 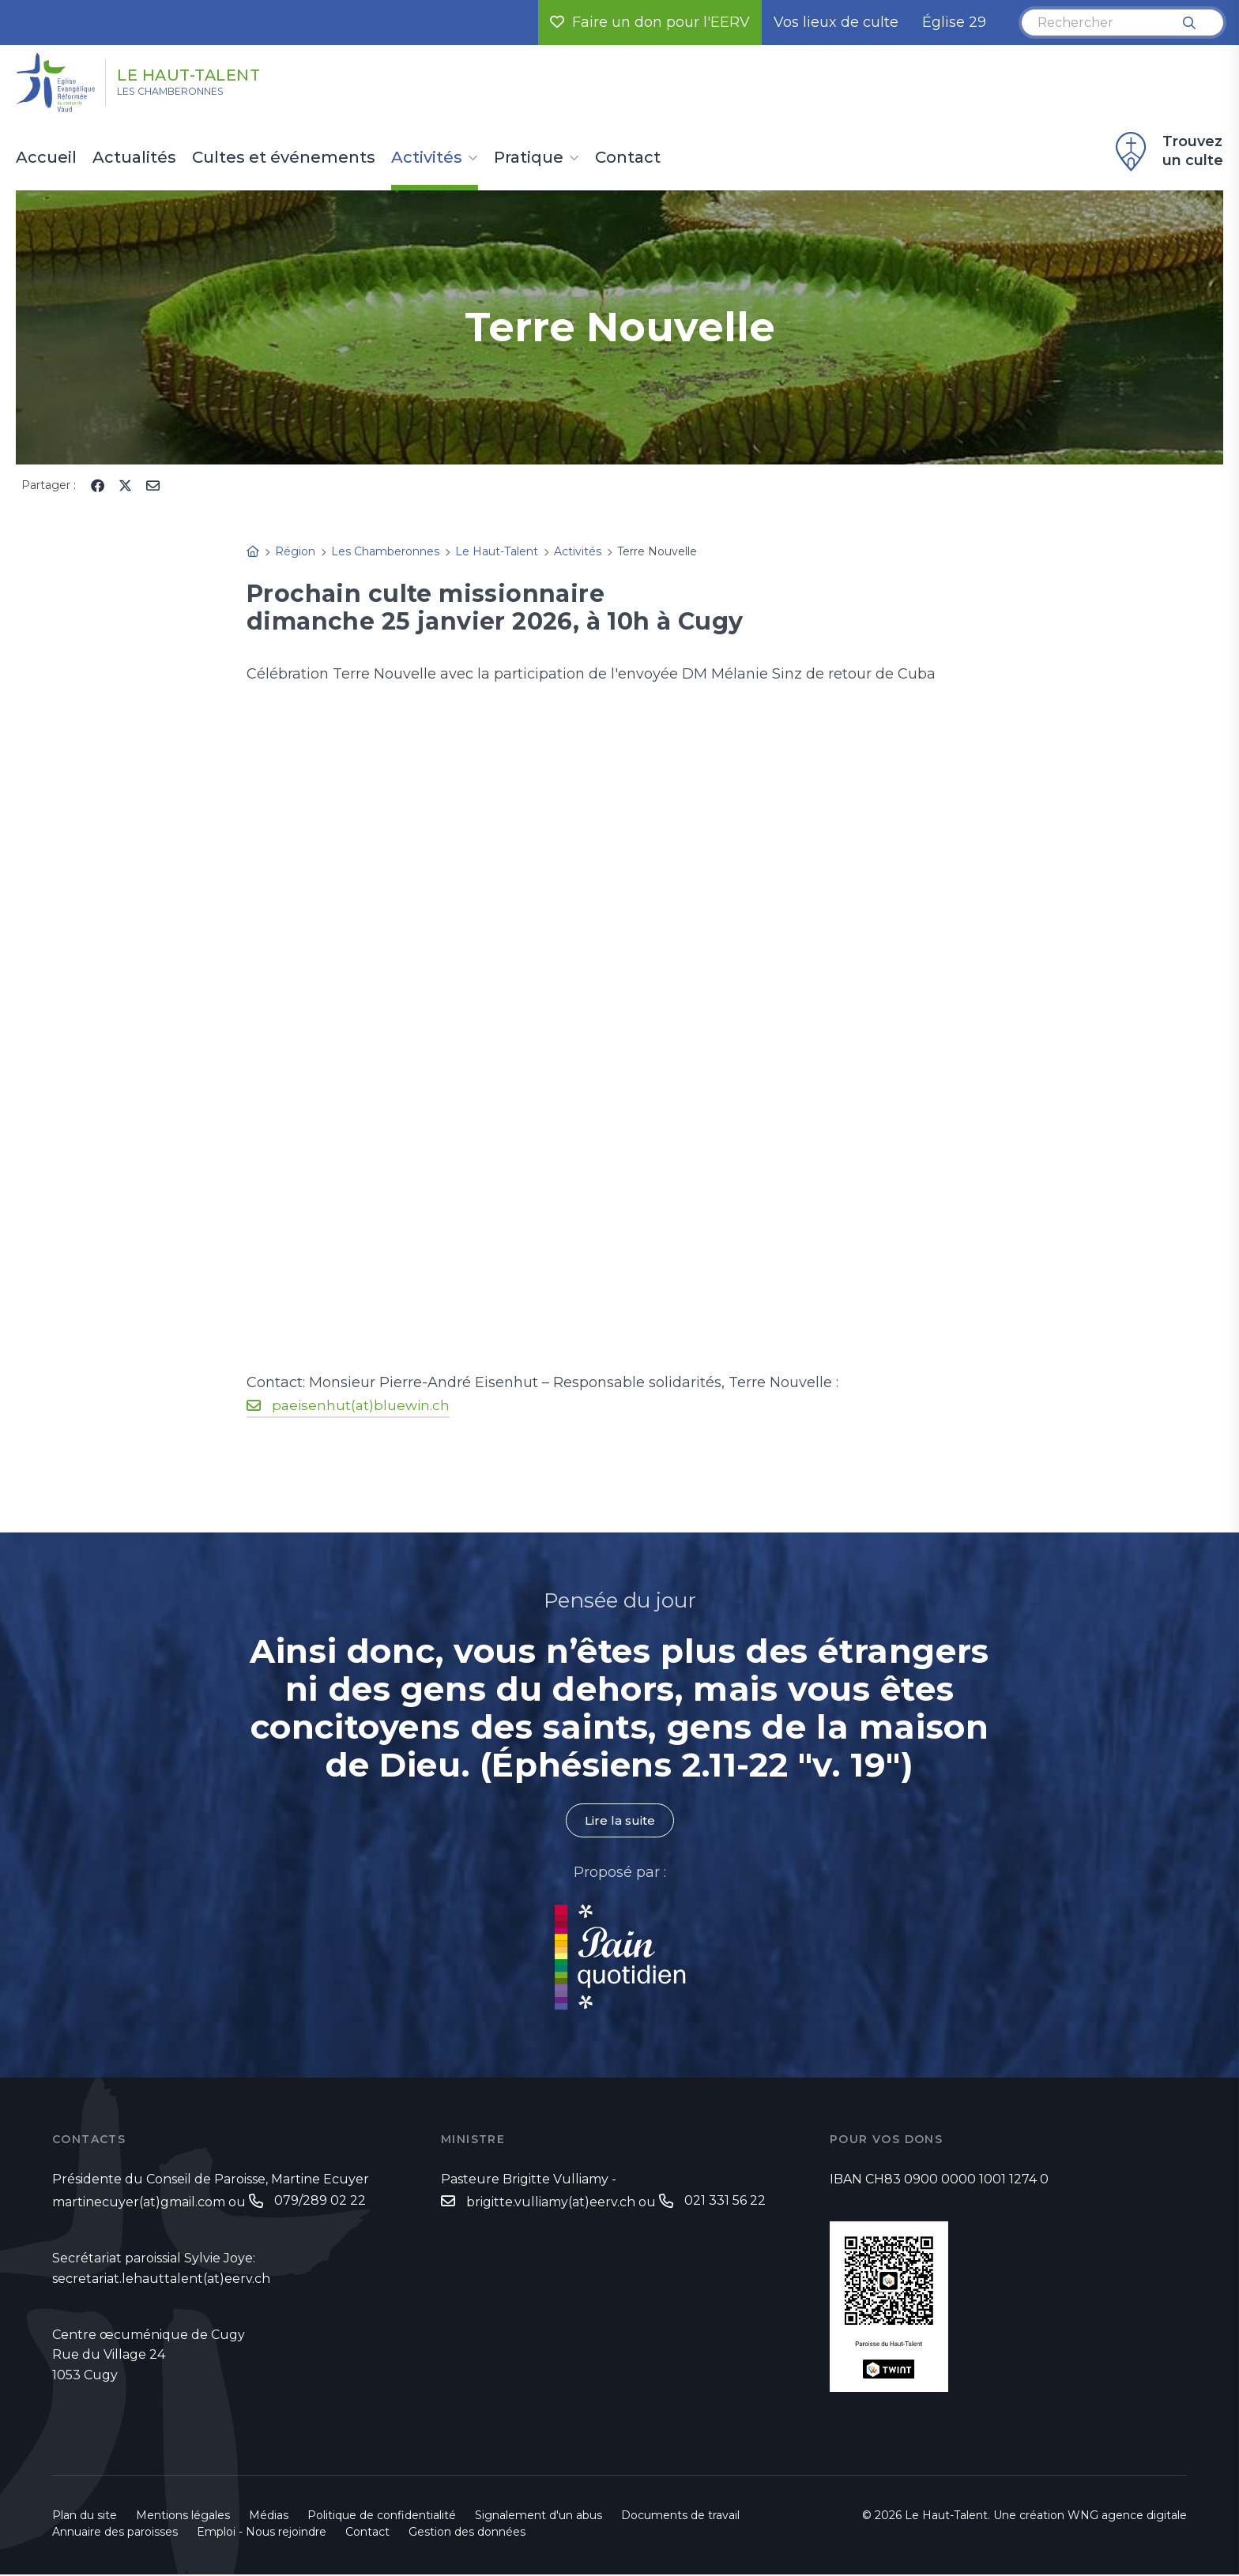 I want to click on secretariat.lehauttalent(at)eerv.ch, so click(x=161, y=2280).